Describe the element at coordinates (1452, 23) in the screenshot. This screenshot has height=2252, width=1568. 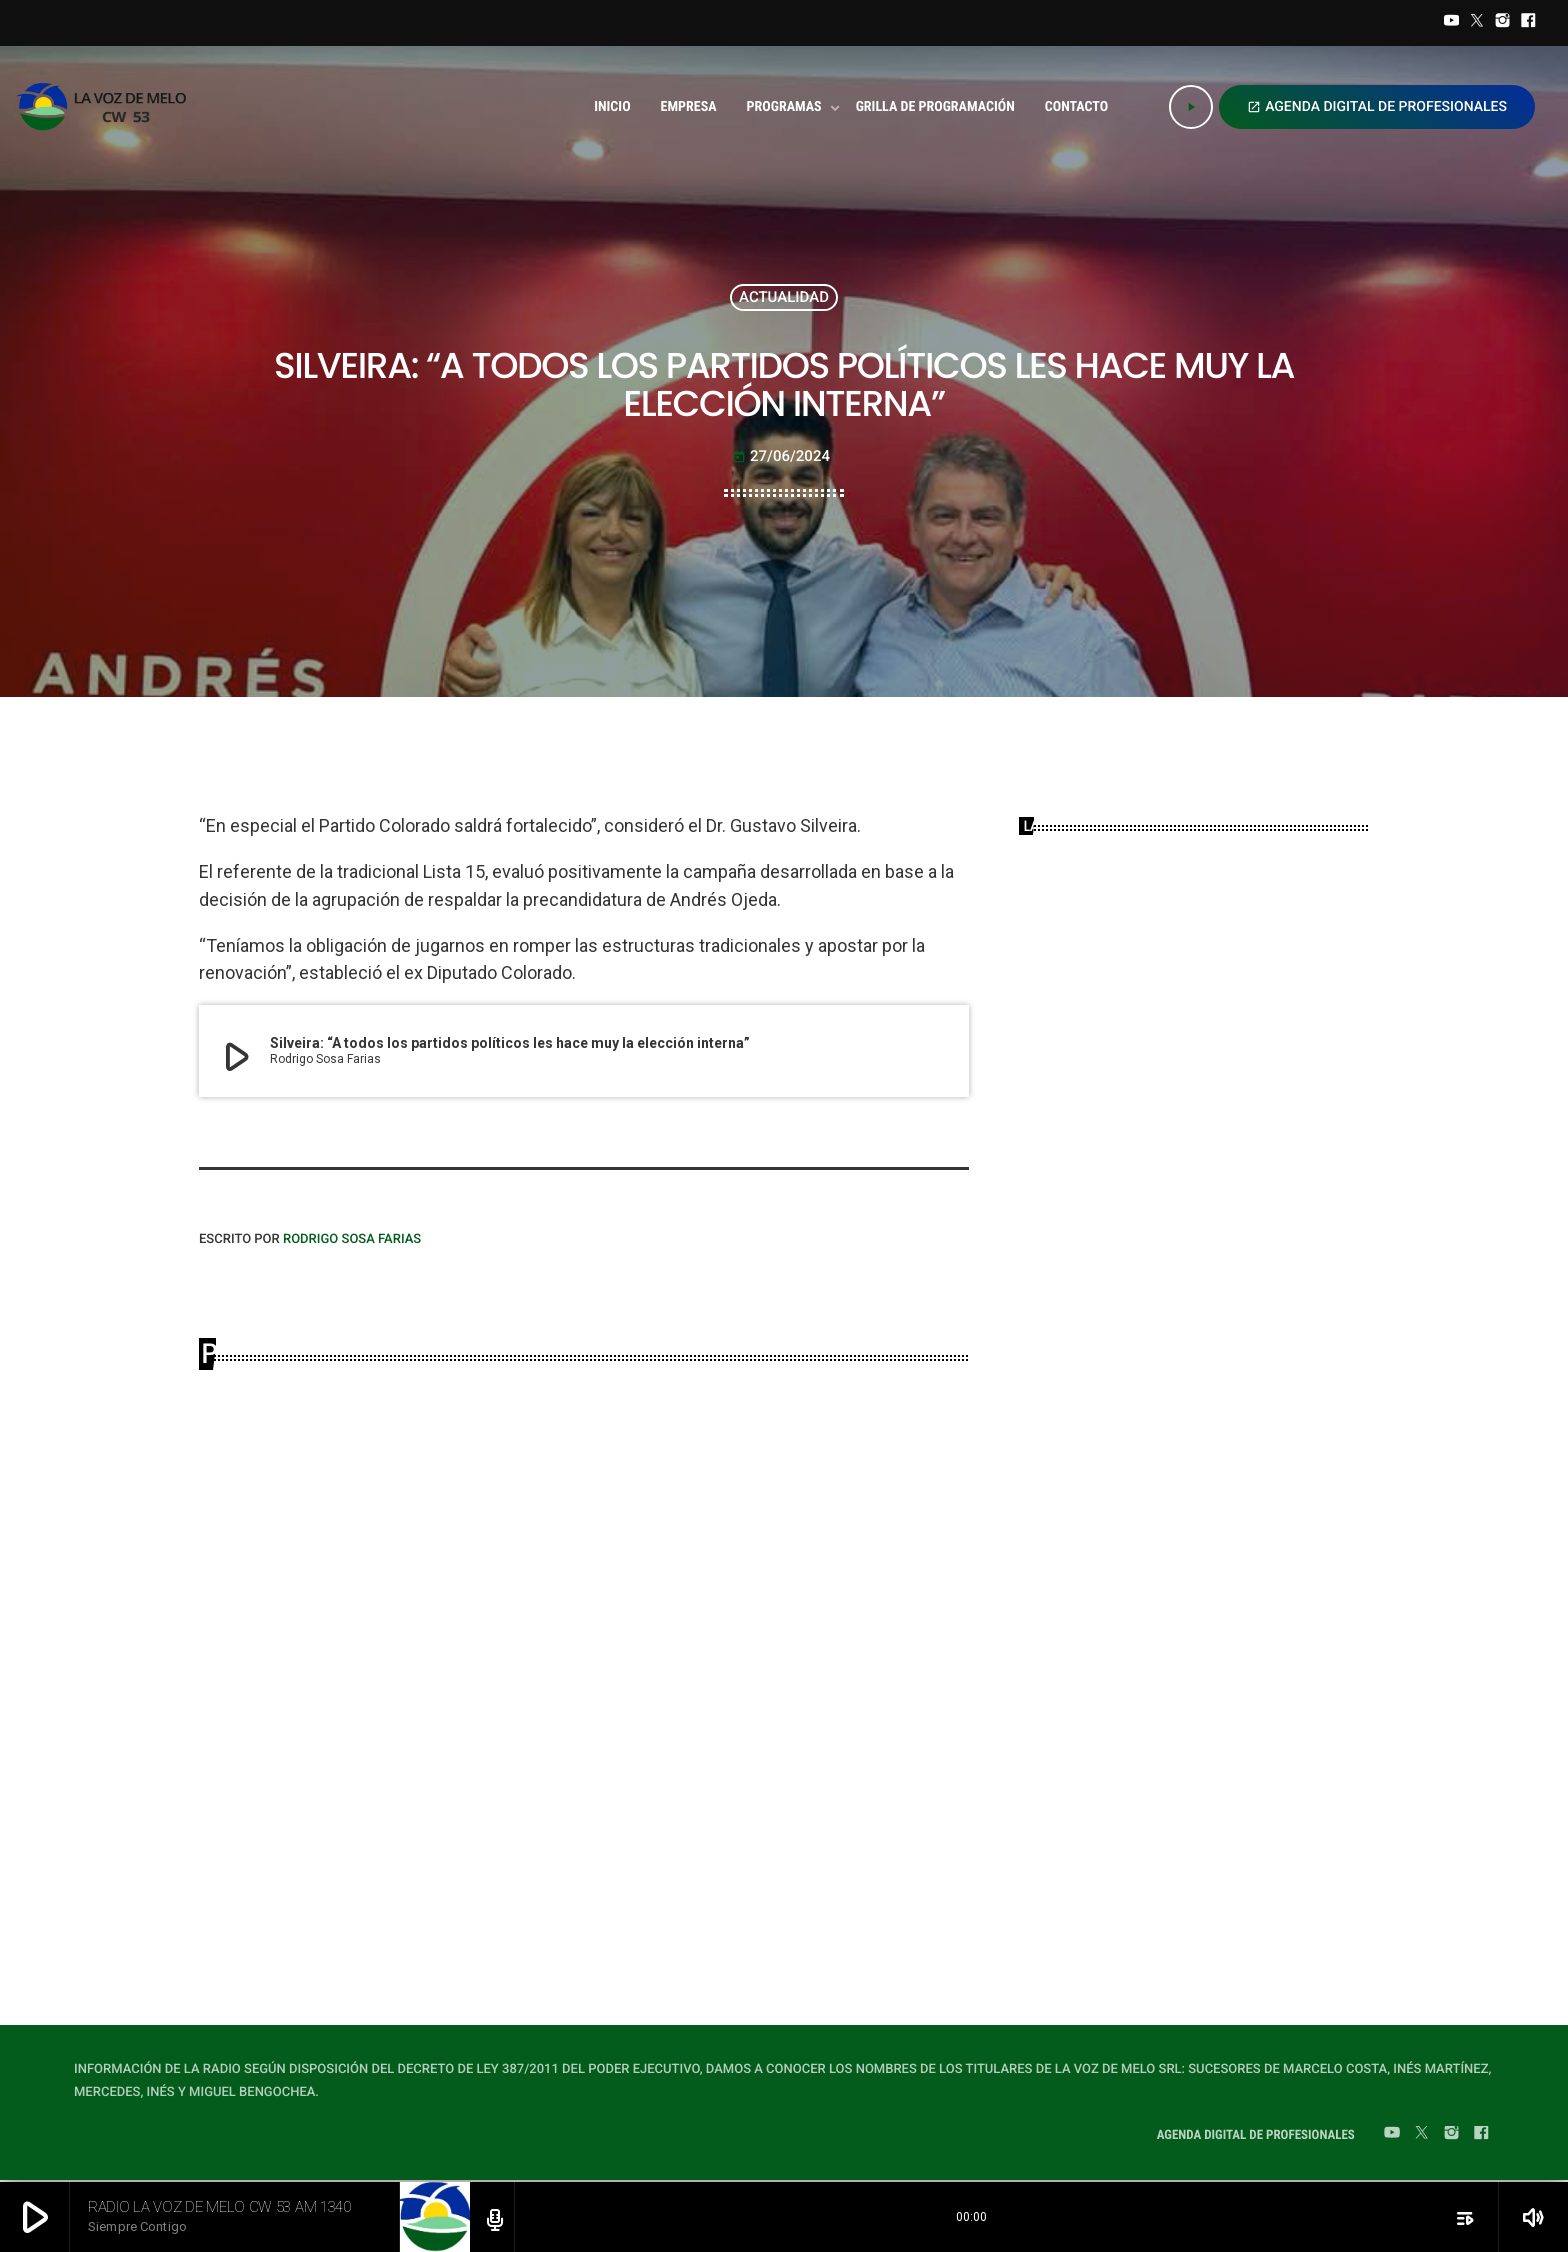
I see `[YouTube]` at that location.